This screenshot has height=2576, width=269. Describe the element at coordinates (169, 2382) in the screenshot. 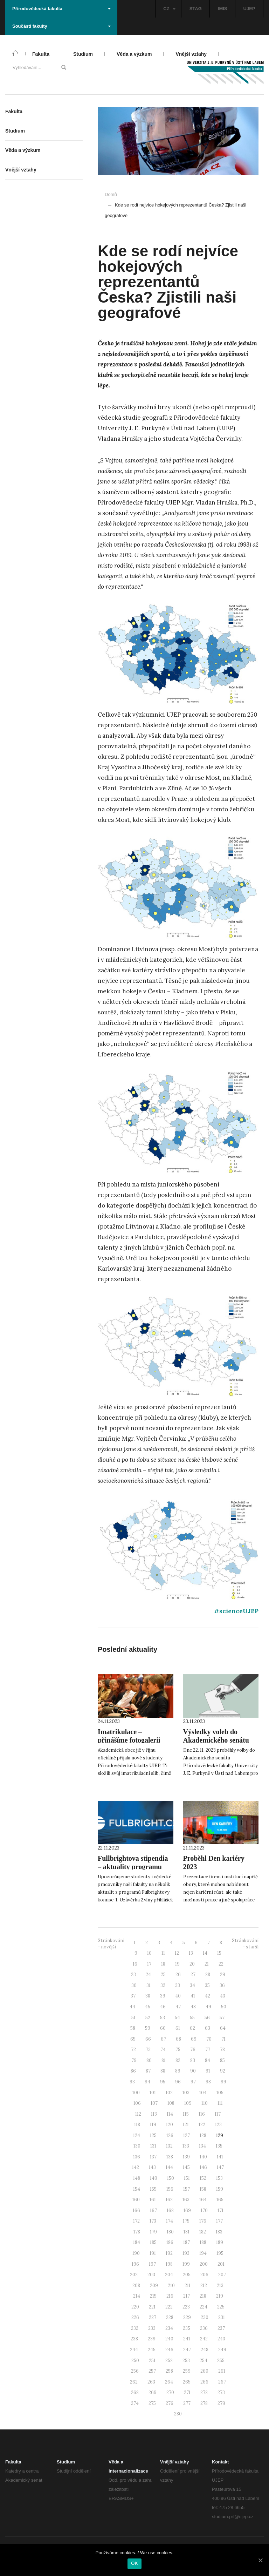

I see `264` at that location.